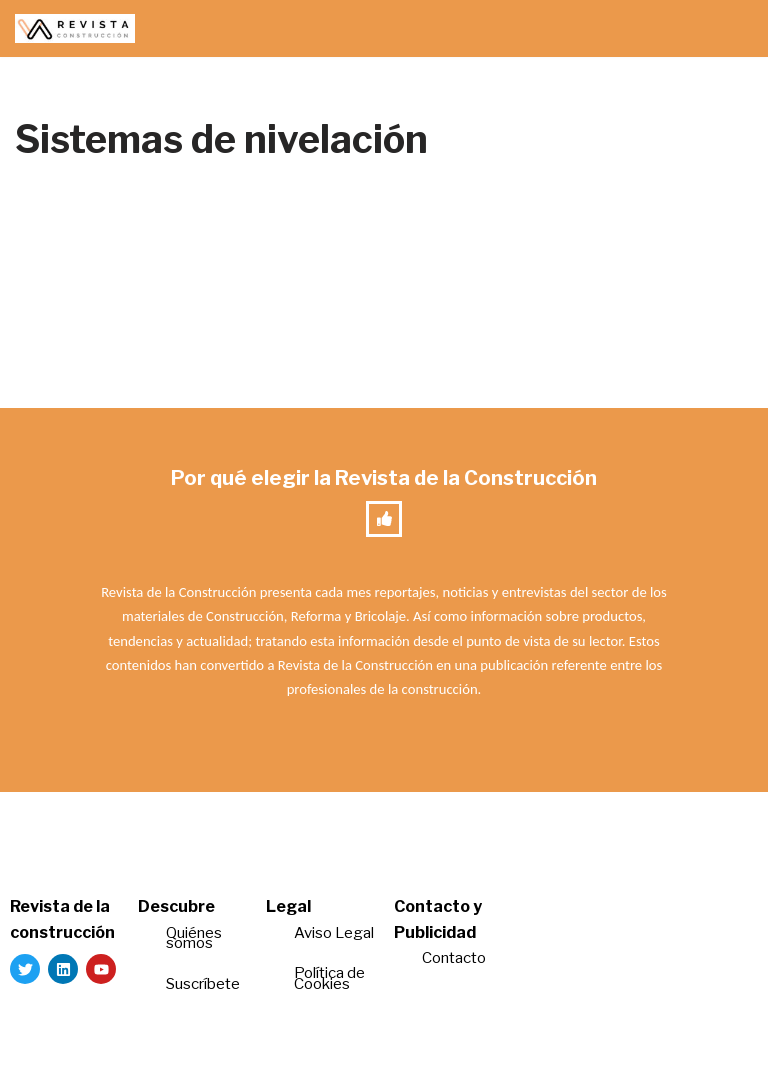  What do you see at coordinates (334, 933) in the screenshot?
I see `Aviso Legal` at bounding box center [334, 933].